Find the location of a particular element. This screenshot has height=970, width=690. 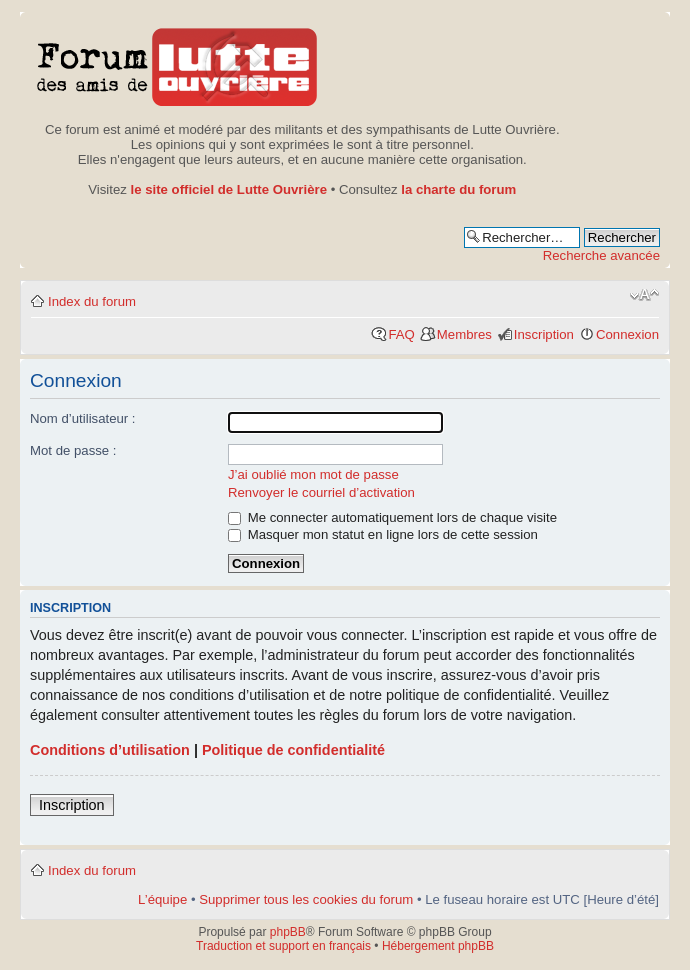

Masquer mon statut en ligne lors de cette session is located at coordinates (383, 534).